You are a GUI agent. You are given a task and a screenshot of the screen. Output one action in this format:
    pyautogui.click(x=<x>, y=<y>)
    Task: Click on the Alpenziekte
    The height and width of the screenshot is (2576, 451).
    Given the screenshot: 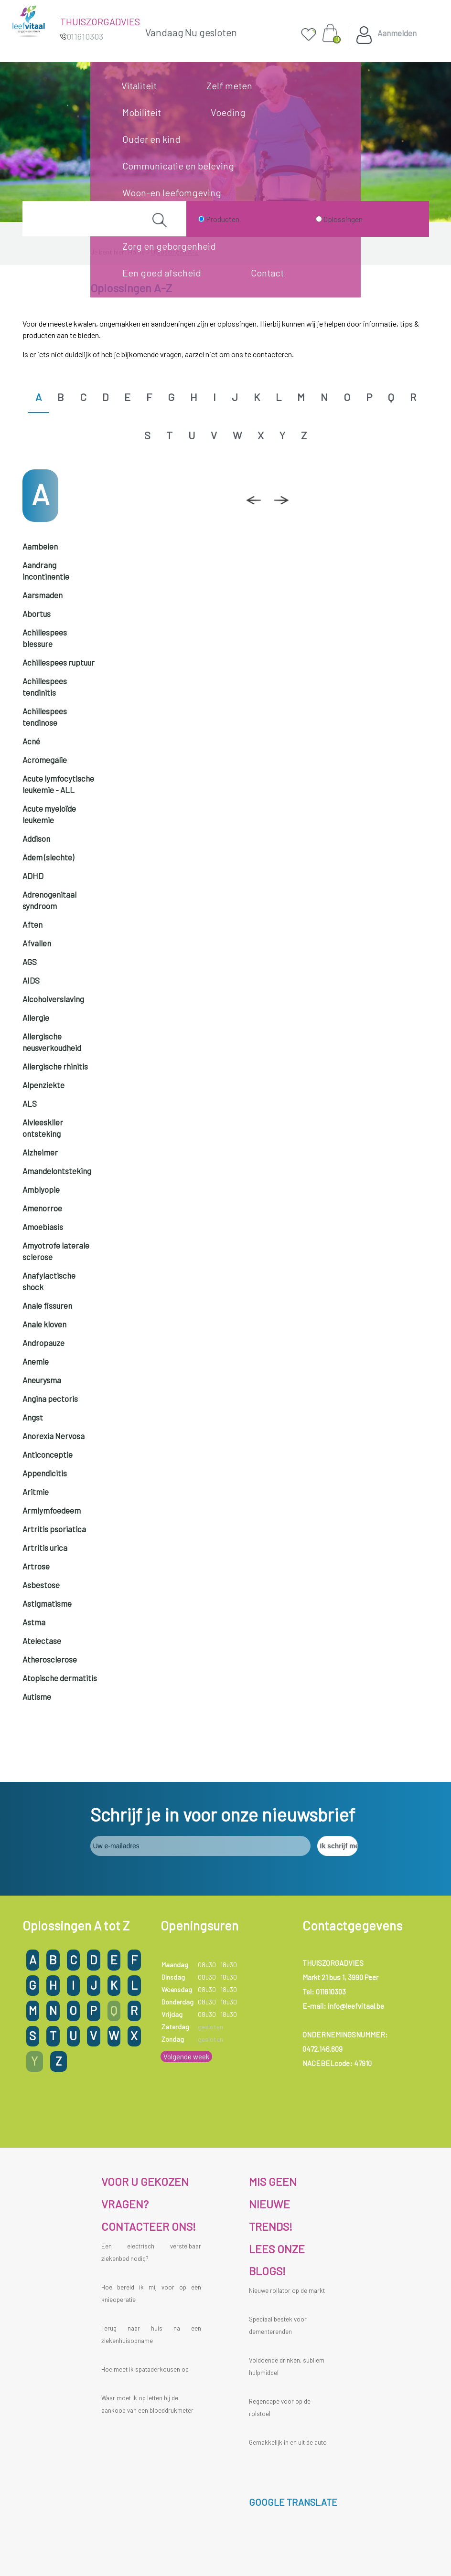 What is the action you would take?
    pyautogui.click(x=43, y=1085)
    